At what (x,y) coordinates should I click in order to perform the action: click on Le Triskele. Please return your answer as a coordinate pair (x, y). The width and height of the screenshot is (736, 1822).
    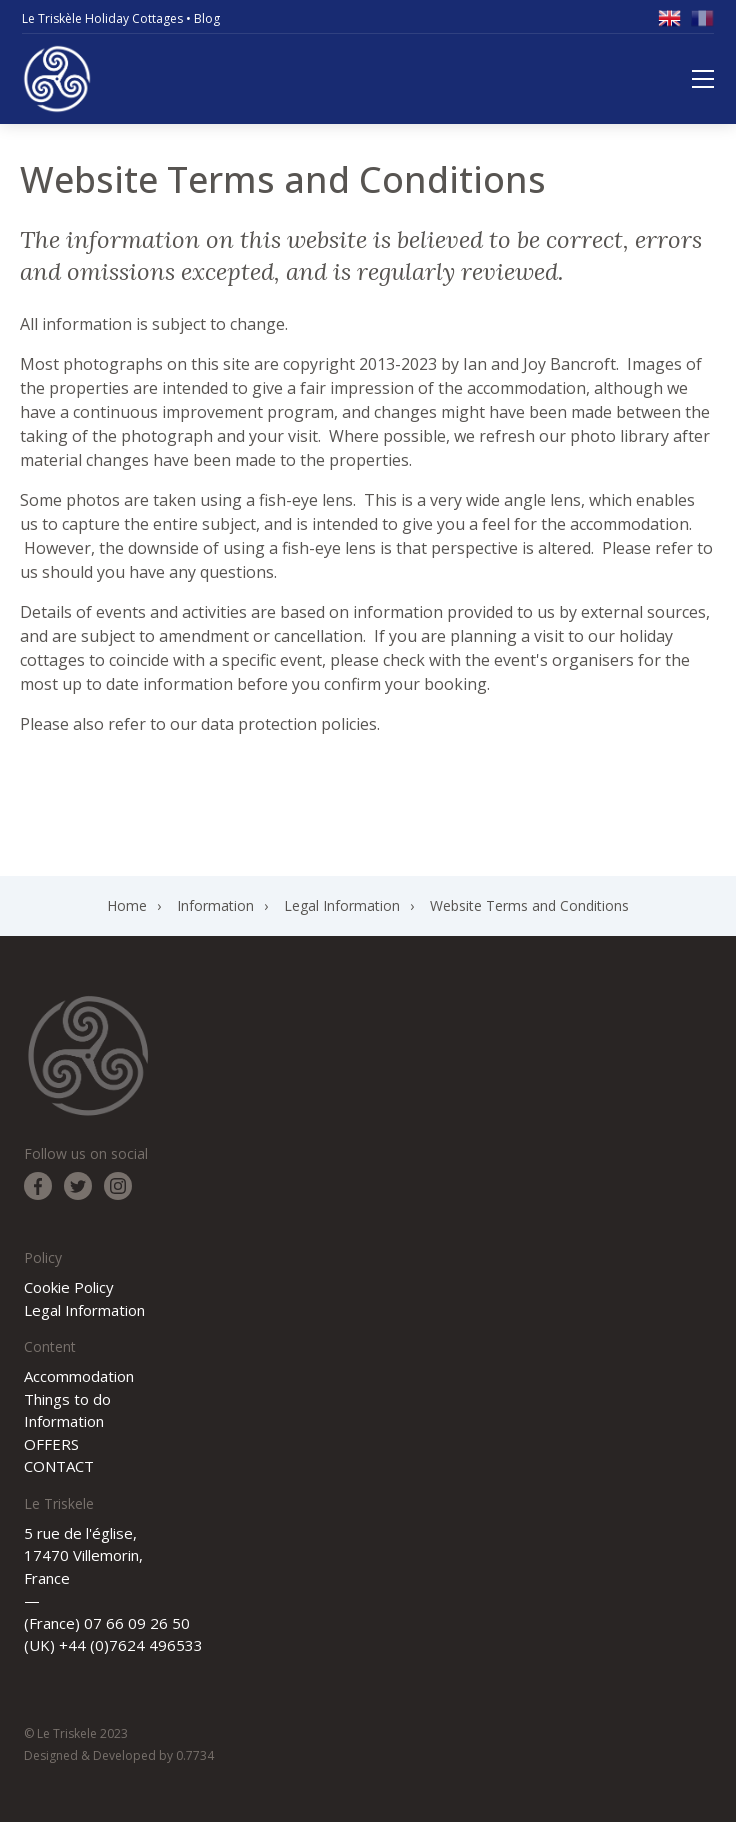
    Looking at the image, I should click on (57, 79).